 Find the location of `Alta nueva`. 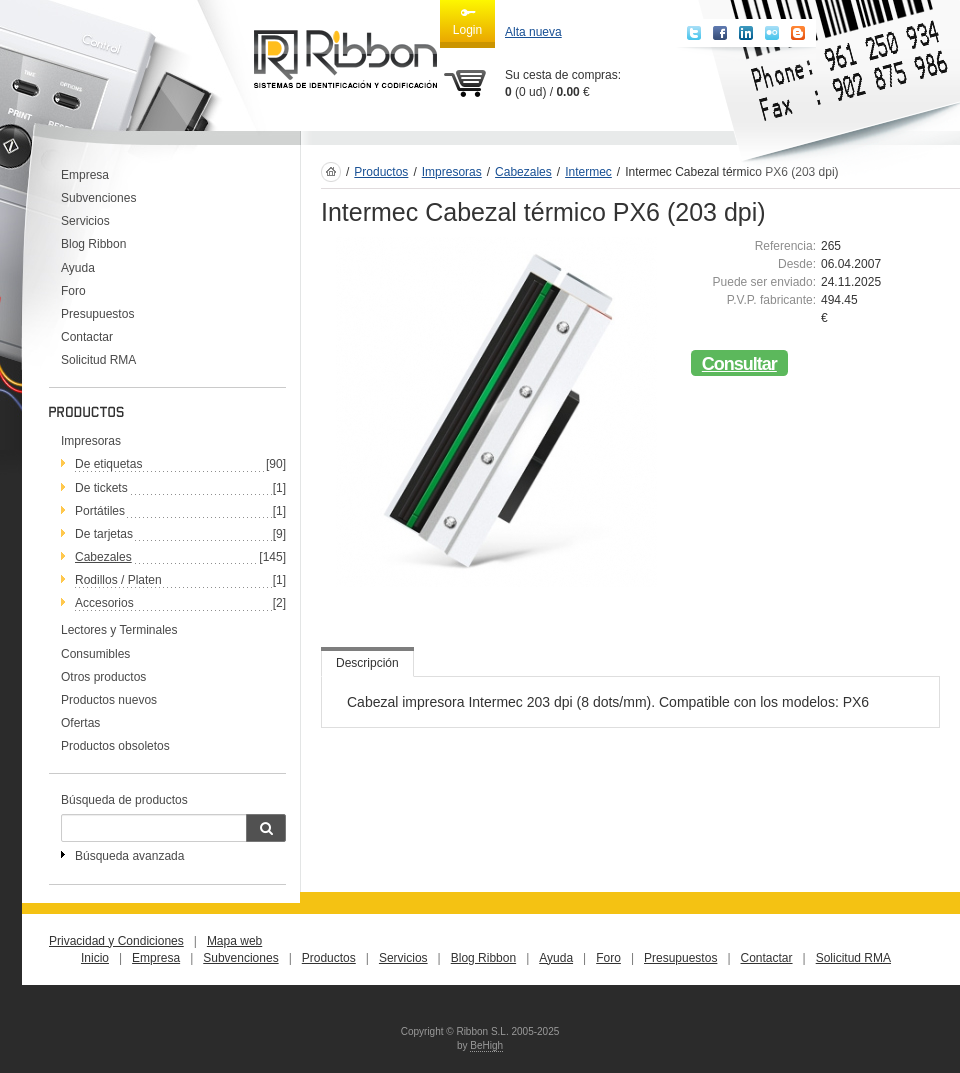

Alta nueva is located at coordinates (533, 32).